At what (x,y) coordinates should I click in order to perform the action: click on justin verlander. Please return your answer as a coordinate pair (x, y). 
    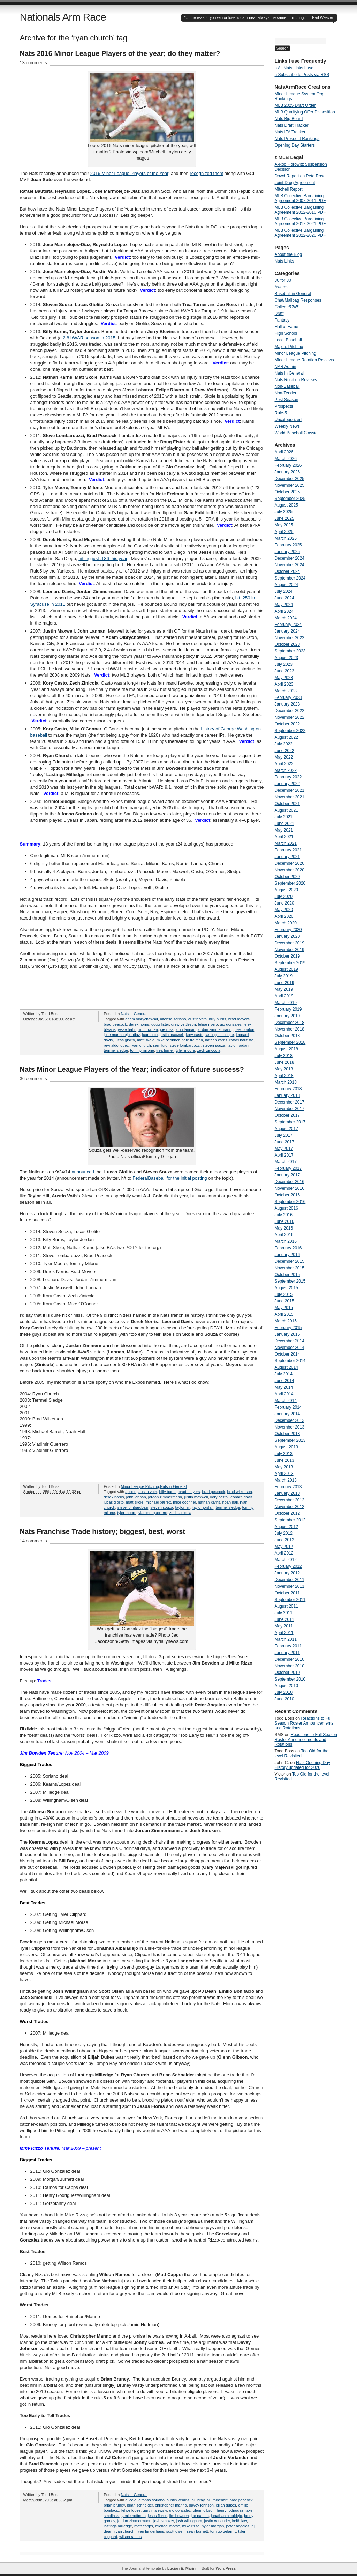
    Looking at the image, I should click on (217, 2521).